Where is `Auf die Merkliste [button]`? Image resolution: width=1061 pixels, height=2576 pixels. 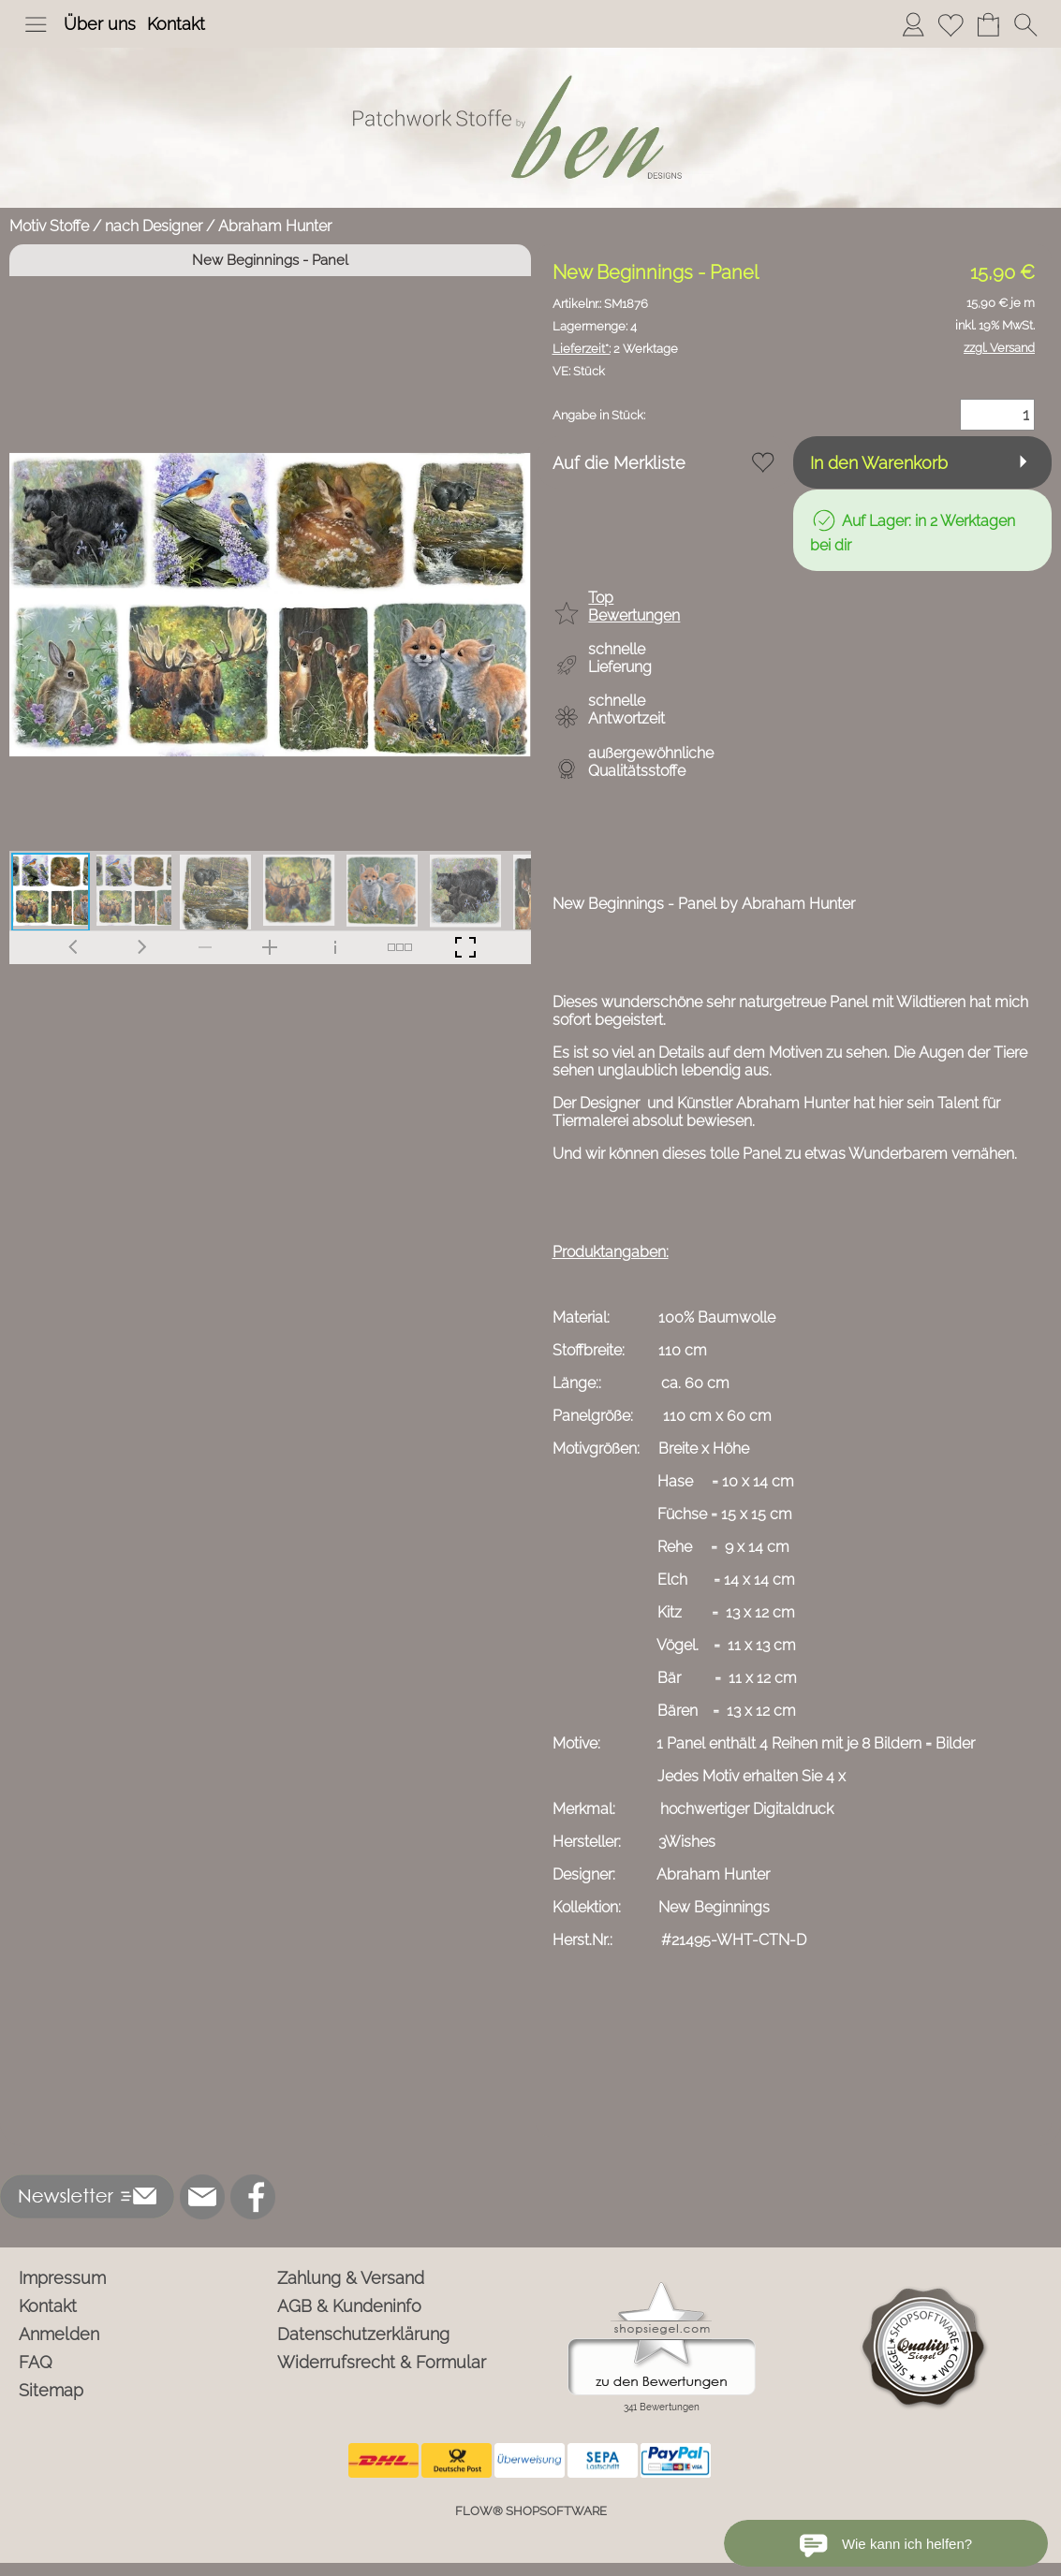
Auf die Merkliste [button] is located at coordinates (619, 463).